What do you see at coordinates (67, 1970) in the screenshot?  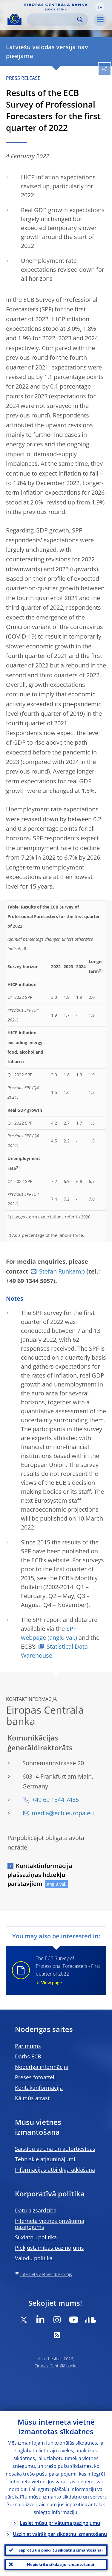 I see `The ECB Survey of Professional Forecasters - First quarter of 2022` at bounding box center [67, 1970].